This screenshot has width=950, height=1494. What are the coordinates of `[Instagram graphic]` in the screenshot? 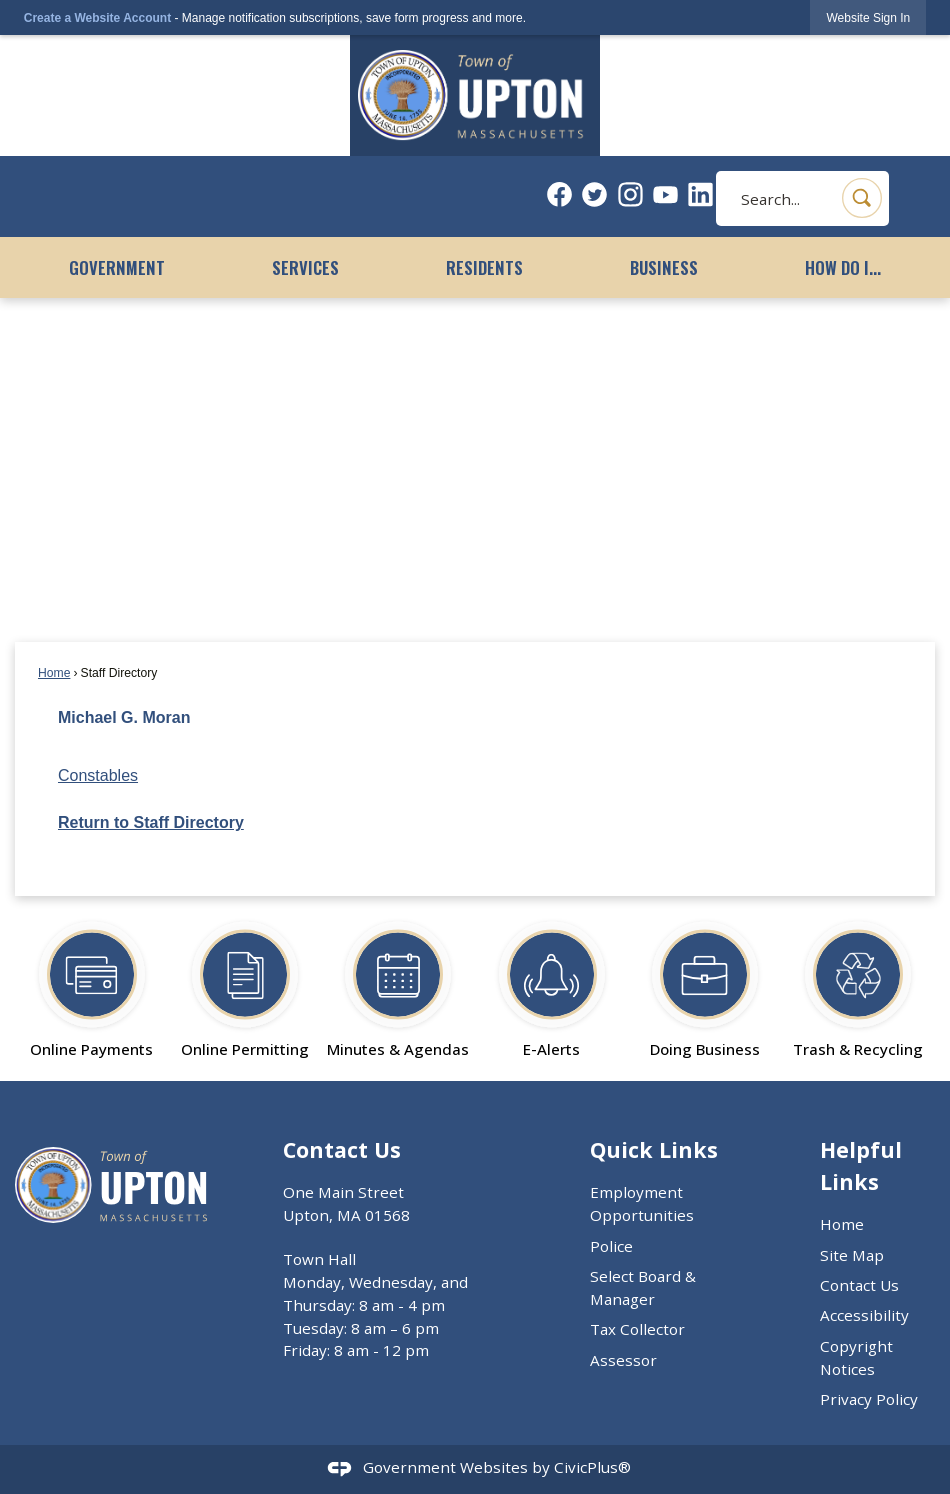 It's located at (630, 194).